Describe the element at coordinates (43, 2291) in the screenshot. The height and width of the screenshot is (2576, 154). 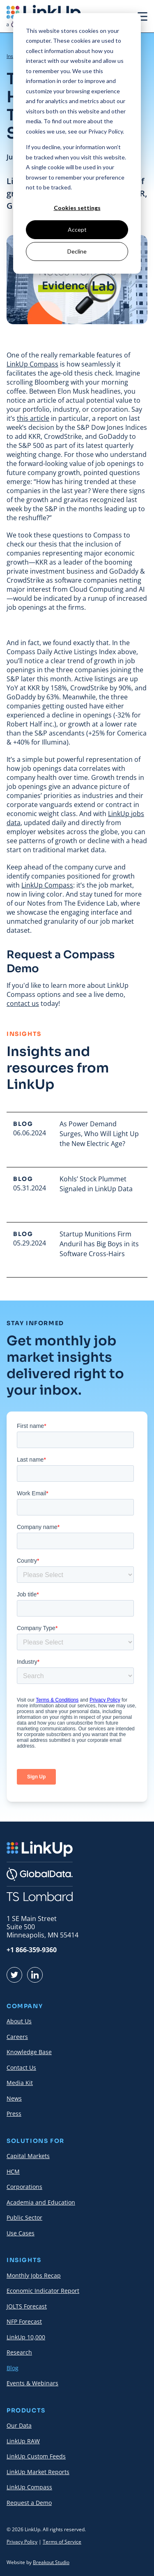
I see `Economic Indicator Report` at that location.